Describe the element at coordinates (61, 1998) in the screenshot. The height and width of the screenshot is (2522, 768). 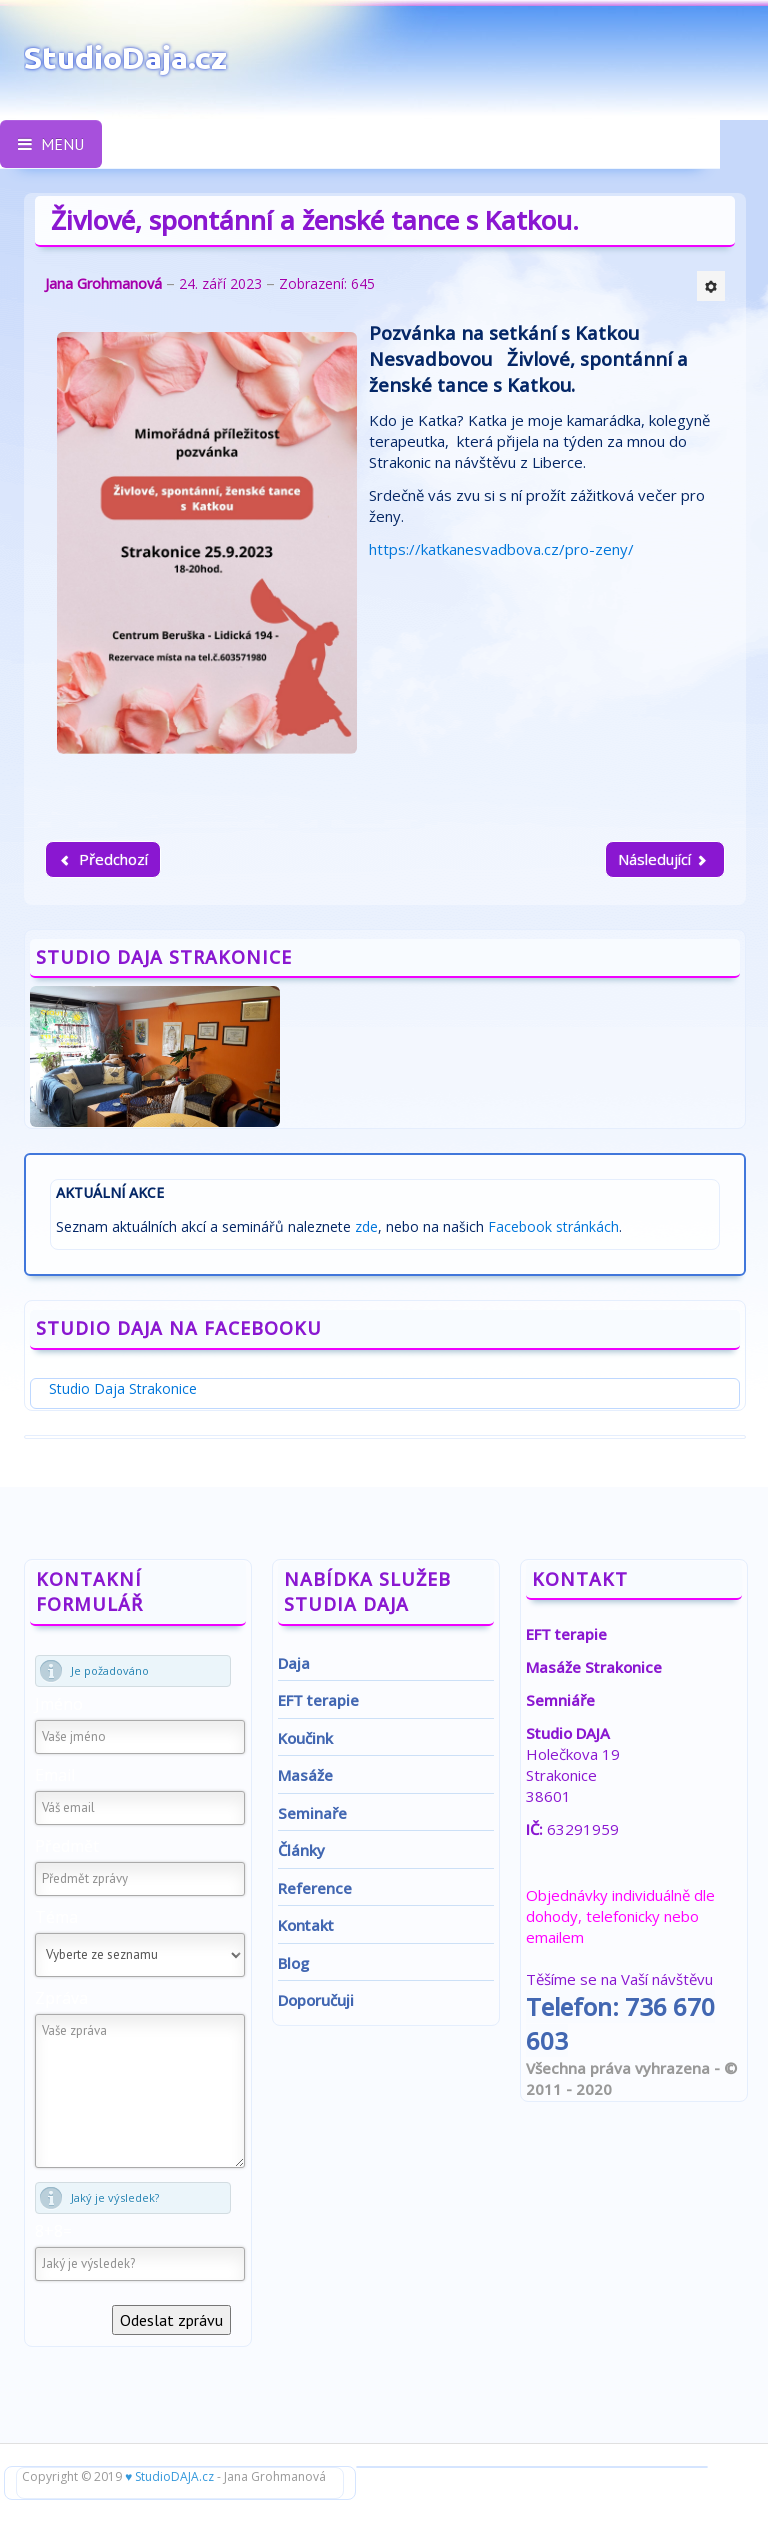
I see `Zpráva` at that location.